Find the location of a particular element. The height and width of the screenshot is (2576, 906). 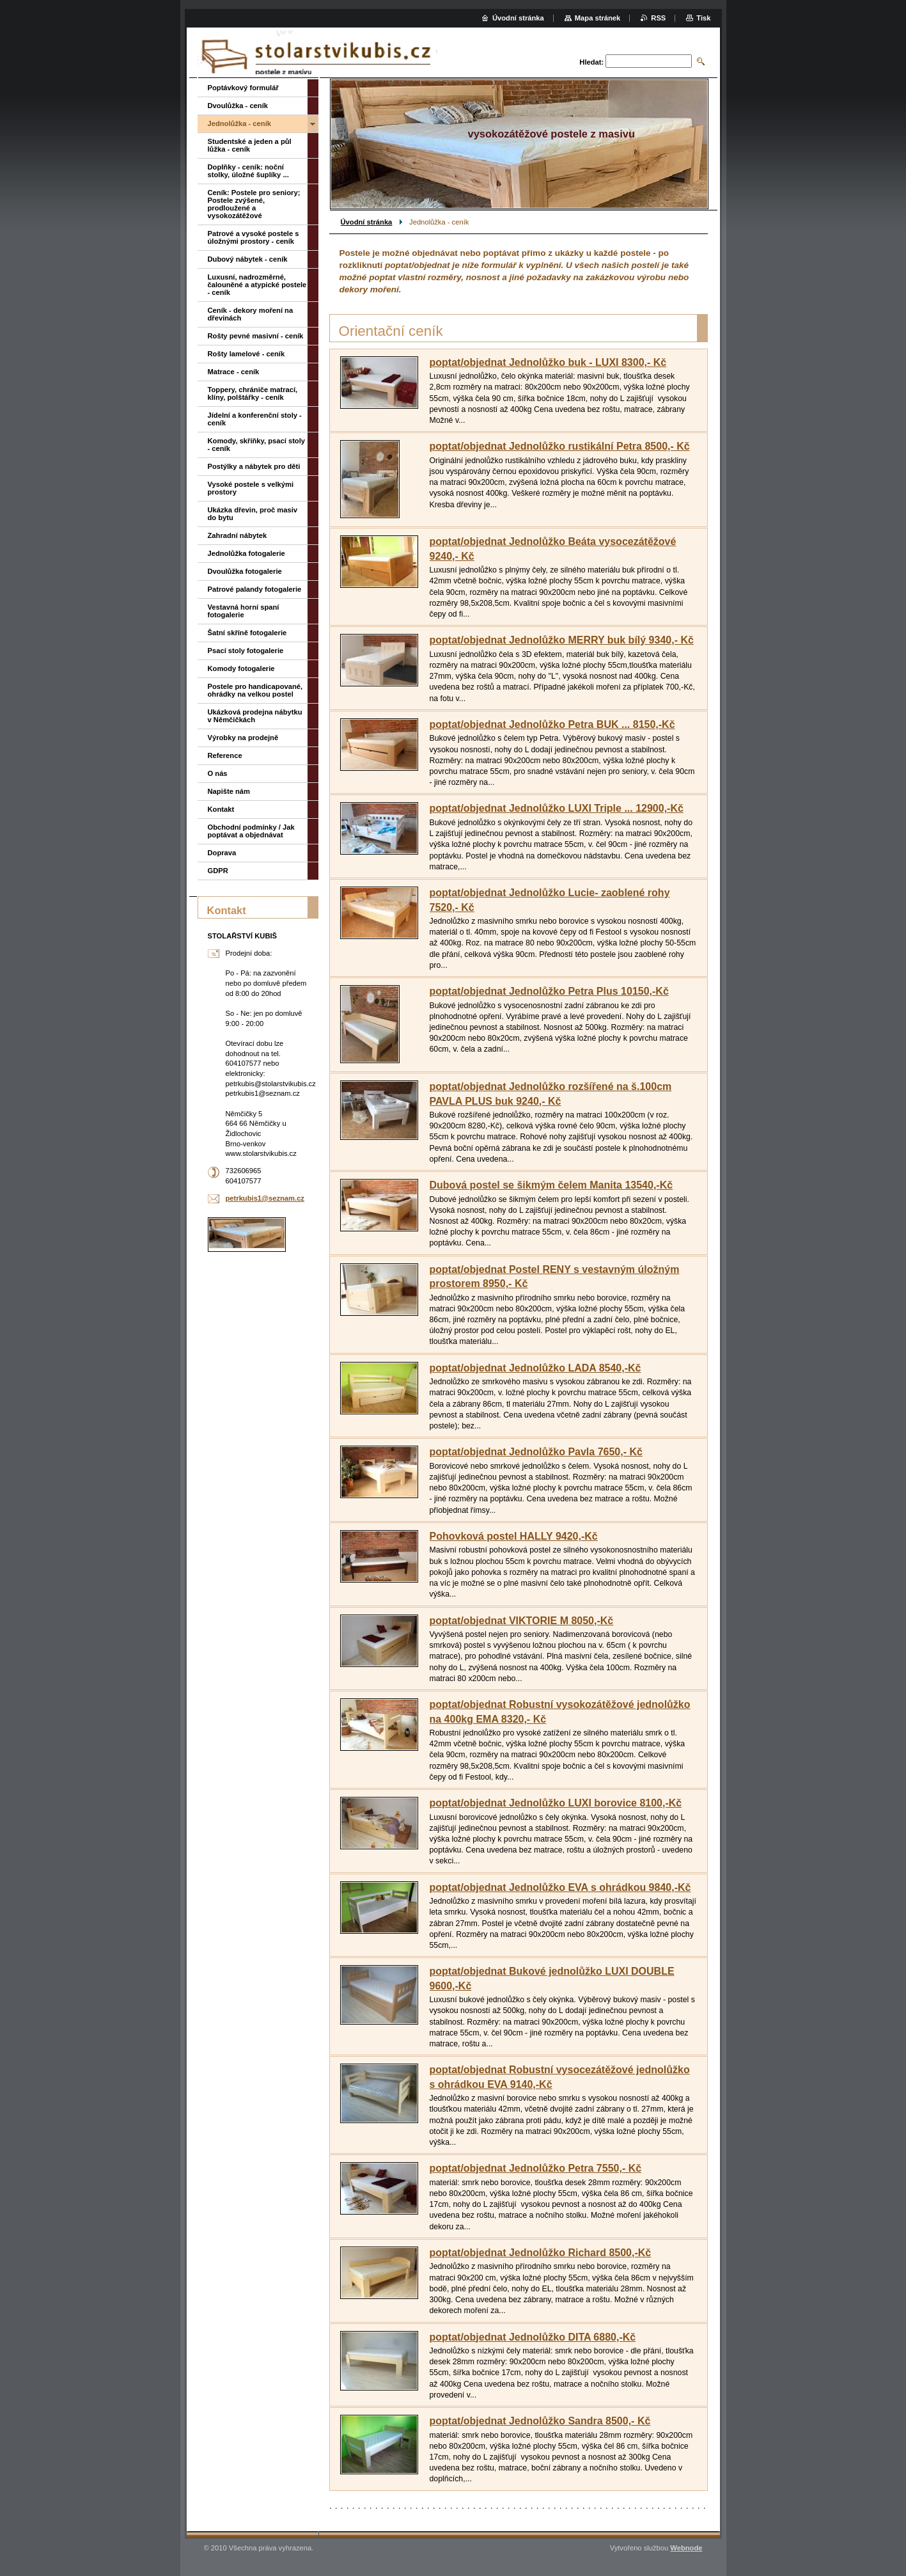

poptat/objednat VIKTORIE M 8050,-Kč is located at coordinates (522, 1620).